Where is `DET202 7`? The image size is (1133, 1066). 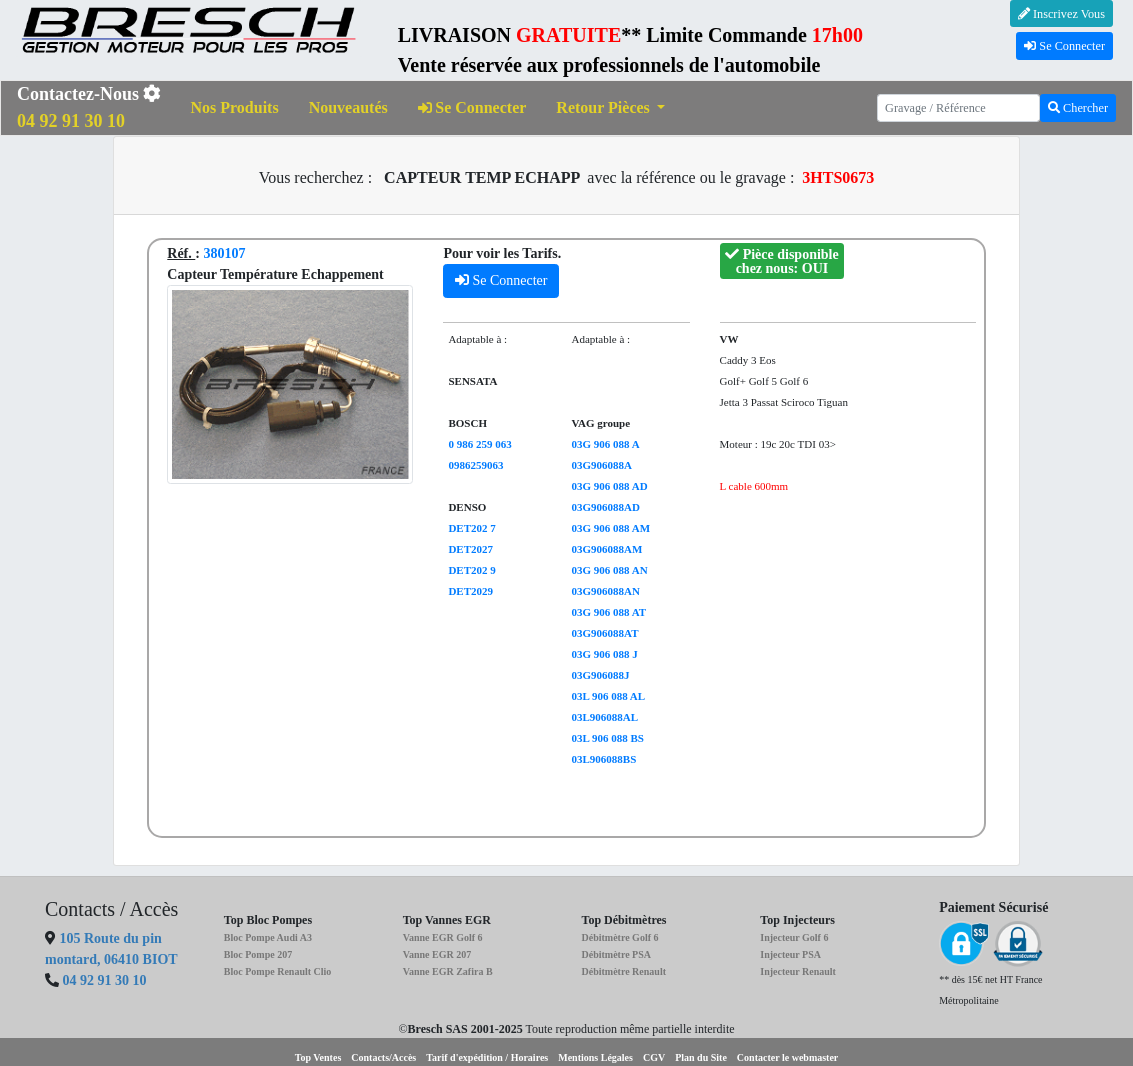 DET202 7 is located at coordinates (471, 528).